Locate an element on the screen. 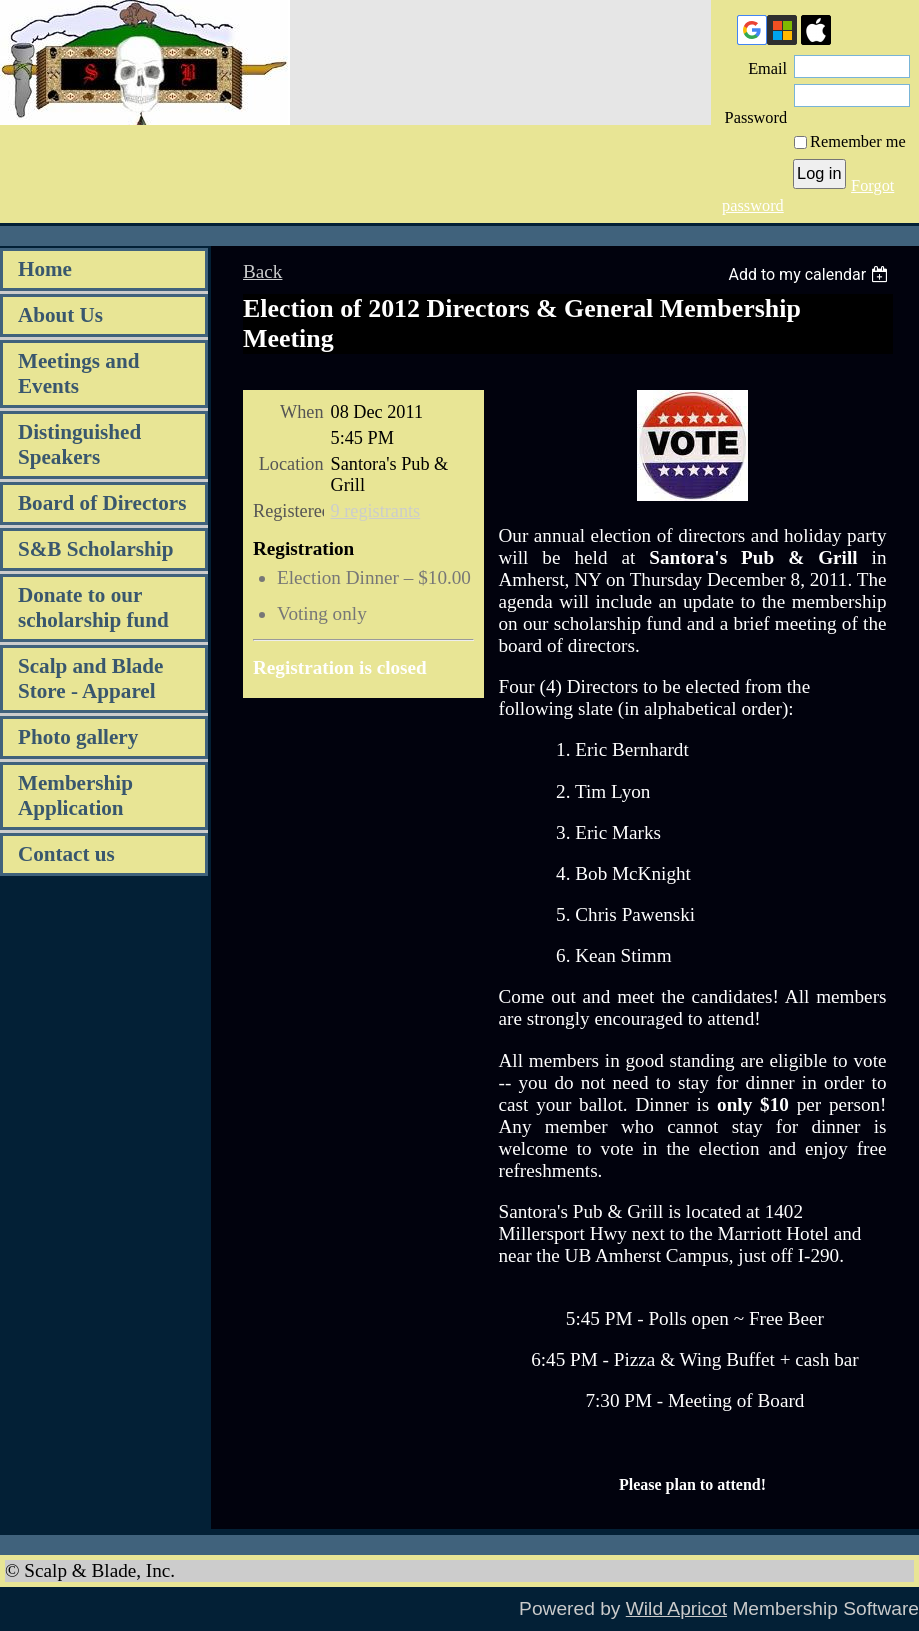  Distinguished Speakers is located at coordinates (79, 444).